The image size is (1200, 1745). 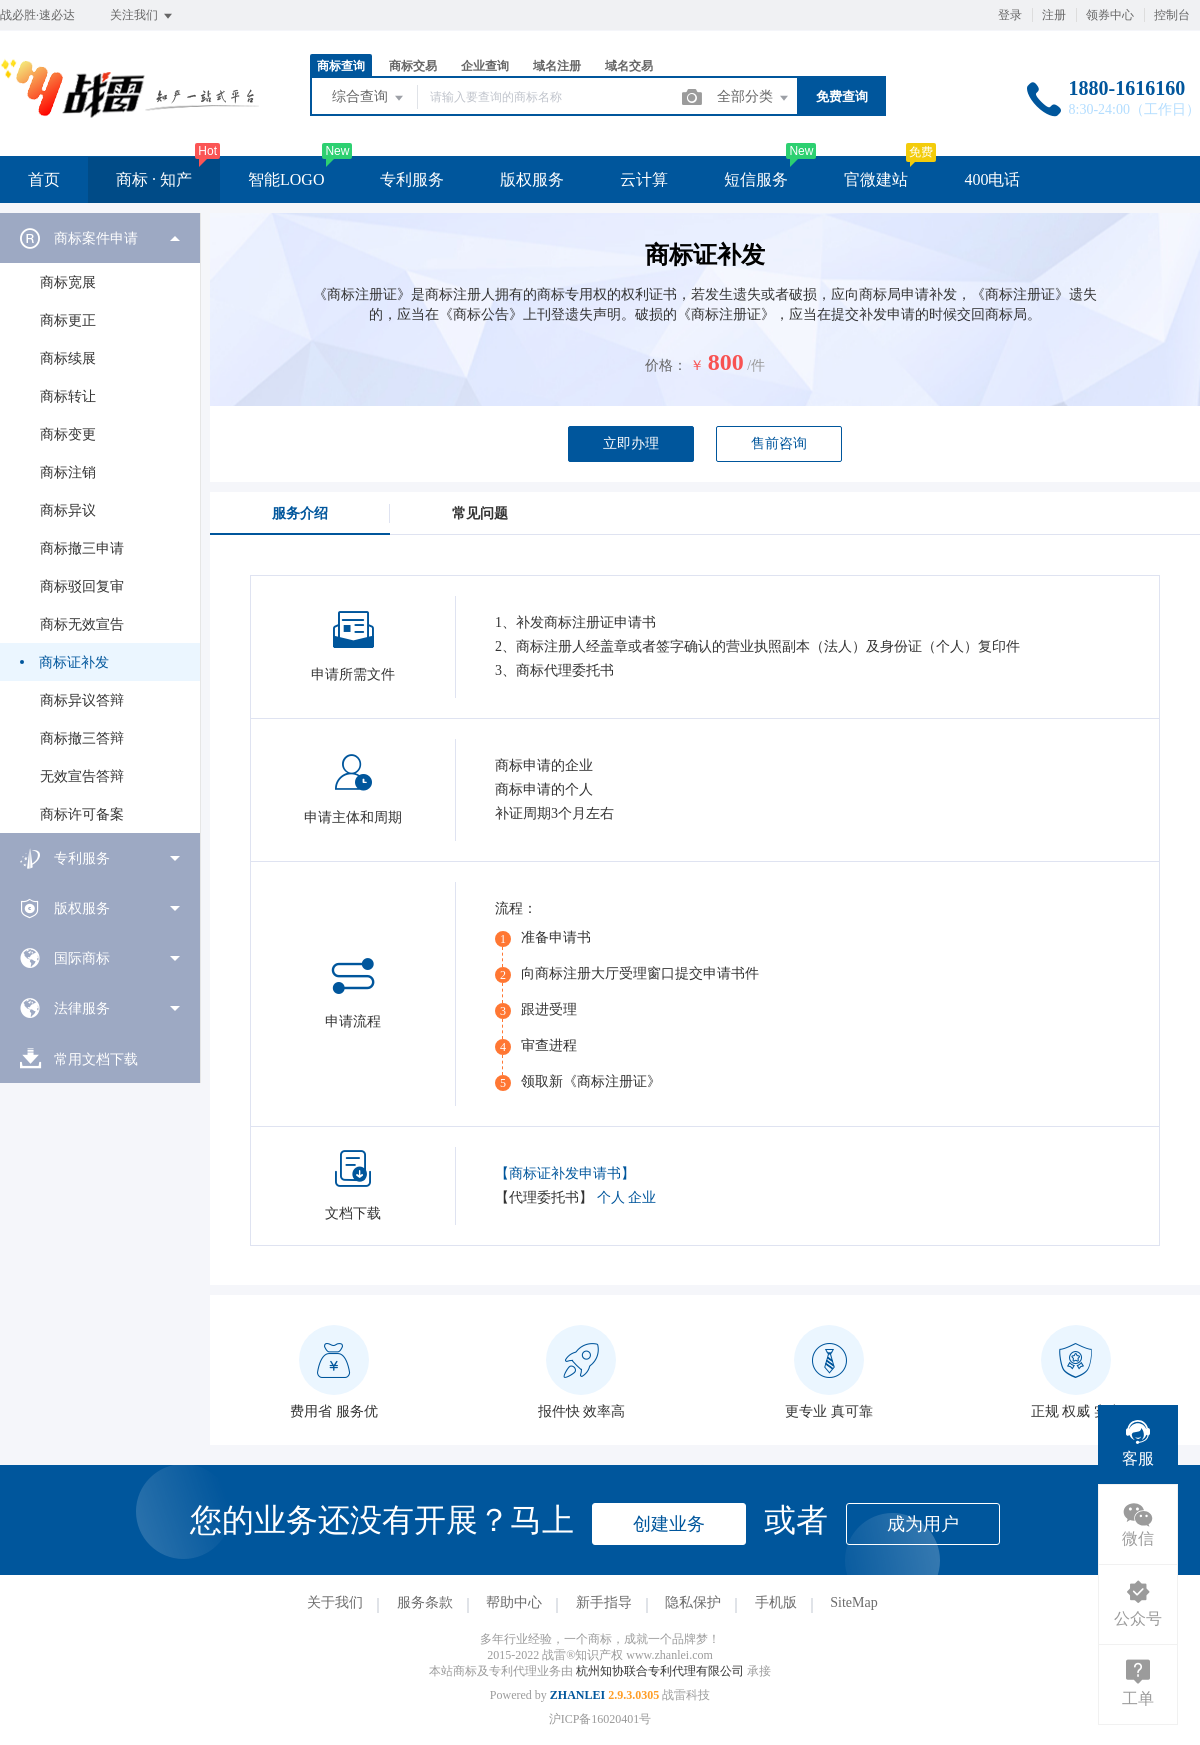 I want to click on 官微建站, so click(x=876, y=179).